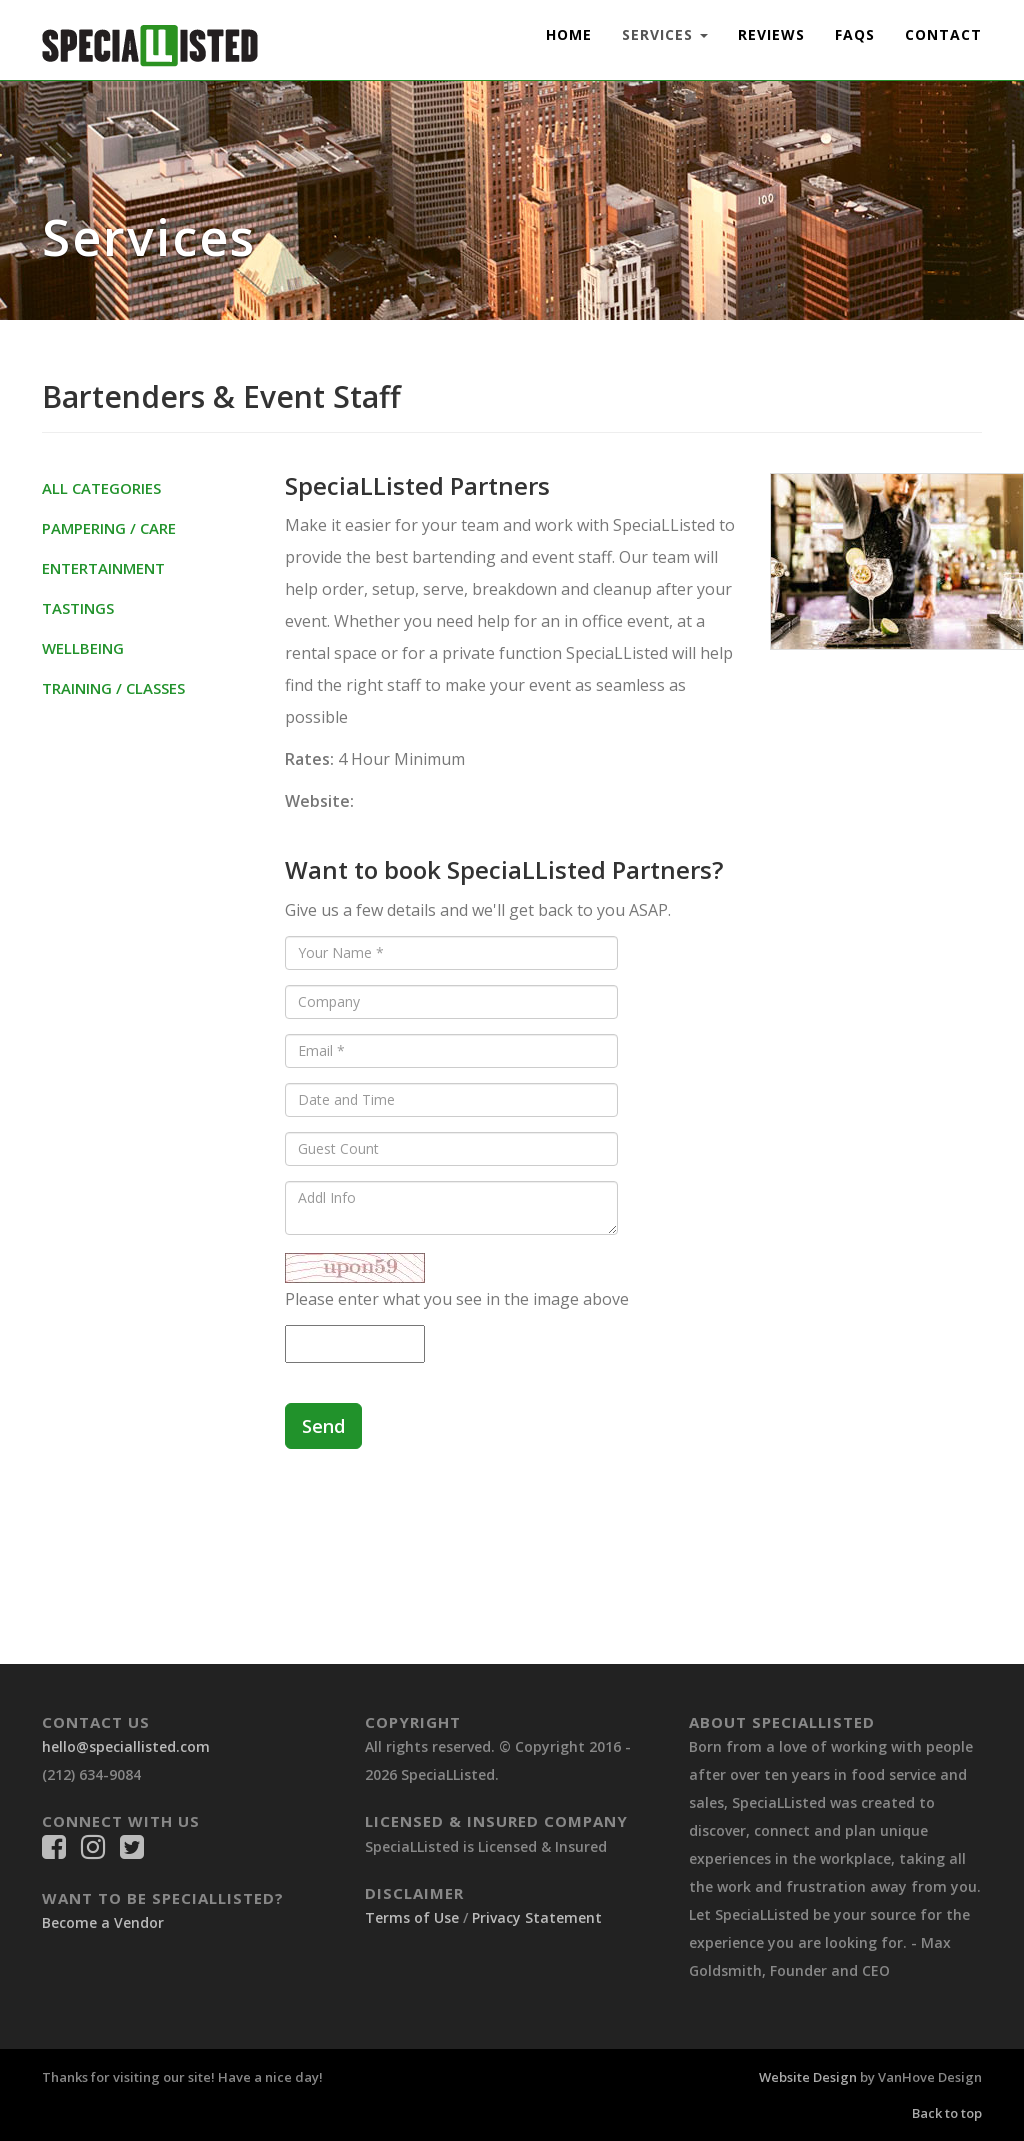 Image resolution: width=1024 pixels, height=2141 pixels. I want to click on Entertainment, so click(103, 568).